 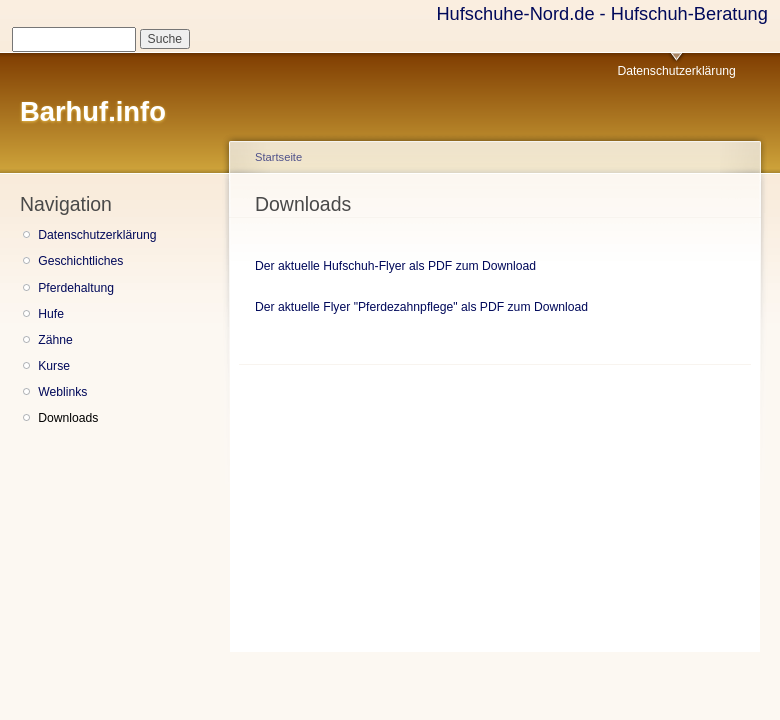 I want to click on Kurse, so click(x=54, y=366).